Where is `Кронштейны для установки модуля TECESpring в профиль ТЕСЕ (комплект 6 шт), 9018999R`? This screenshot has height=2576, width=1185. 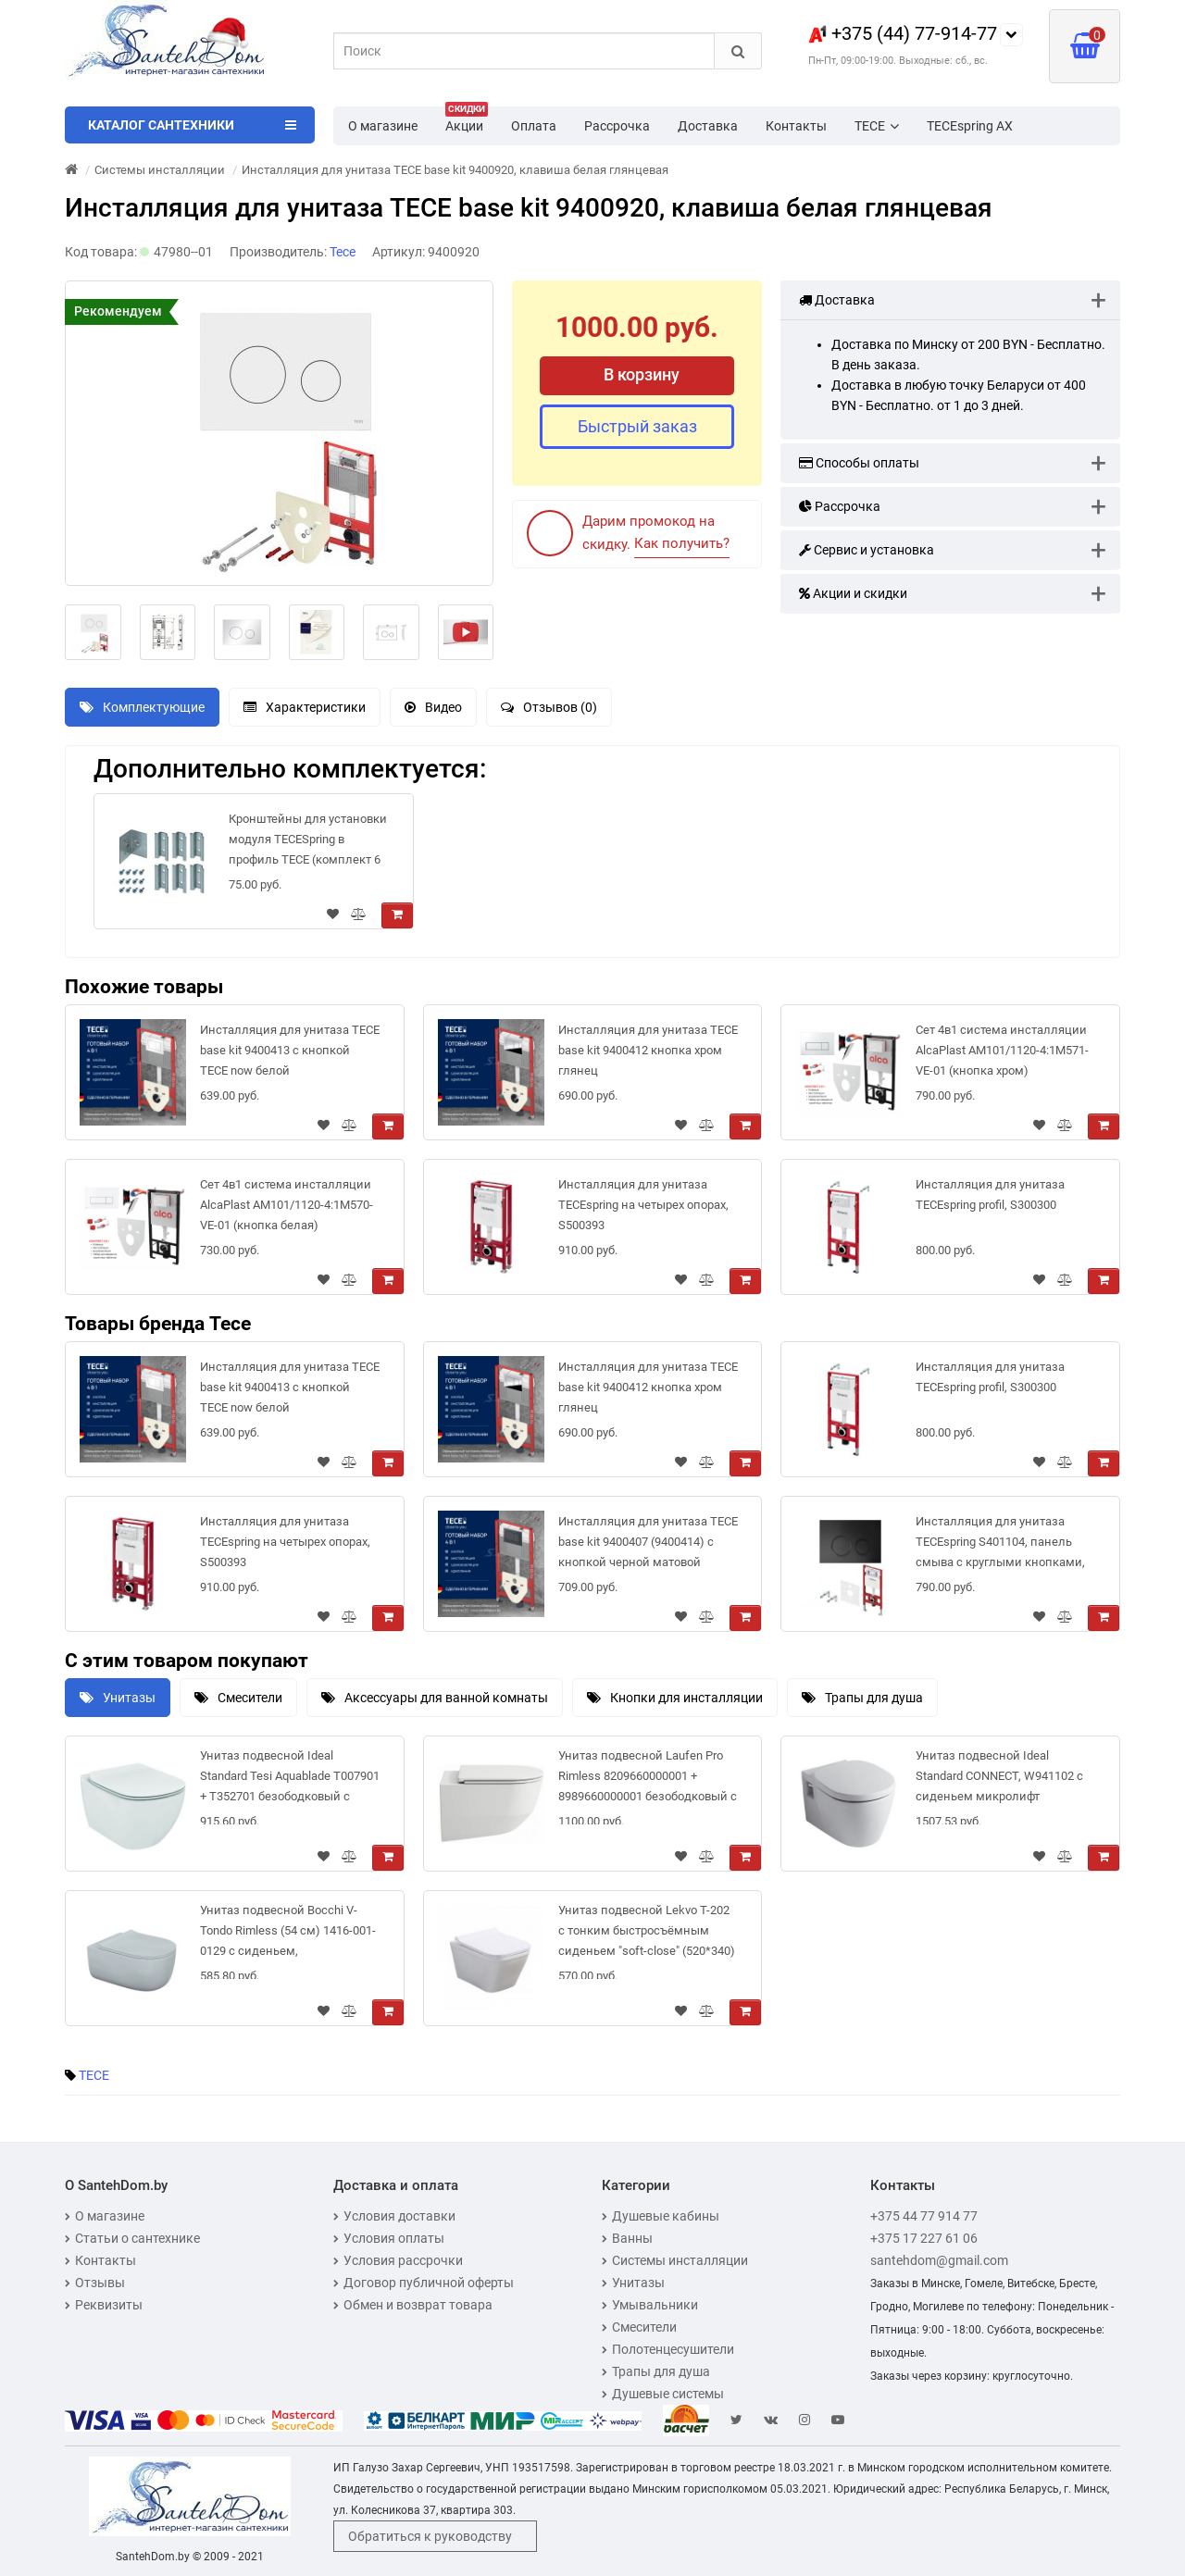 Кронштейны для установки модуля TECESpring в профиль ТЕСЕ (комплект 6 шт), 9018999R is located at coordinates (308, 843).